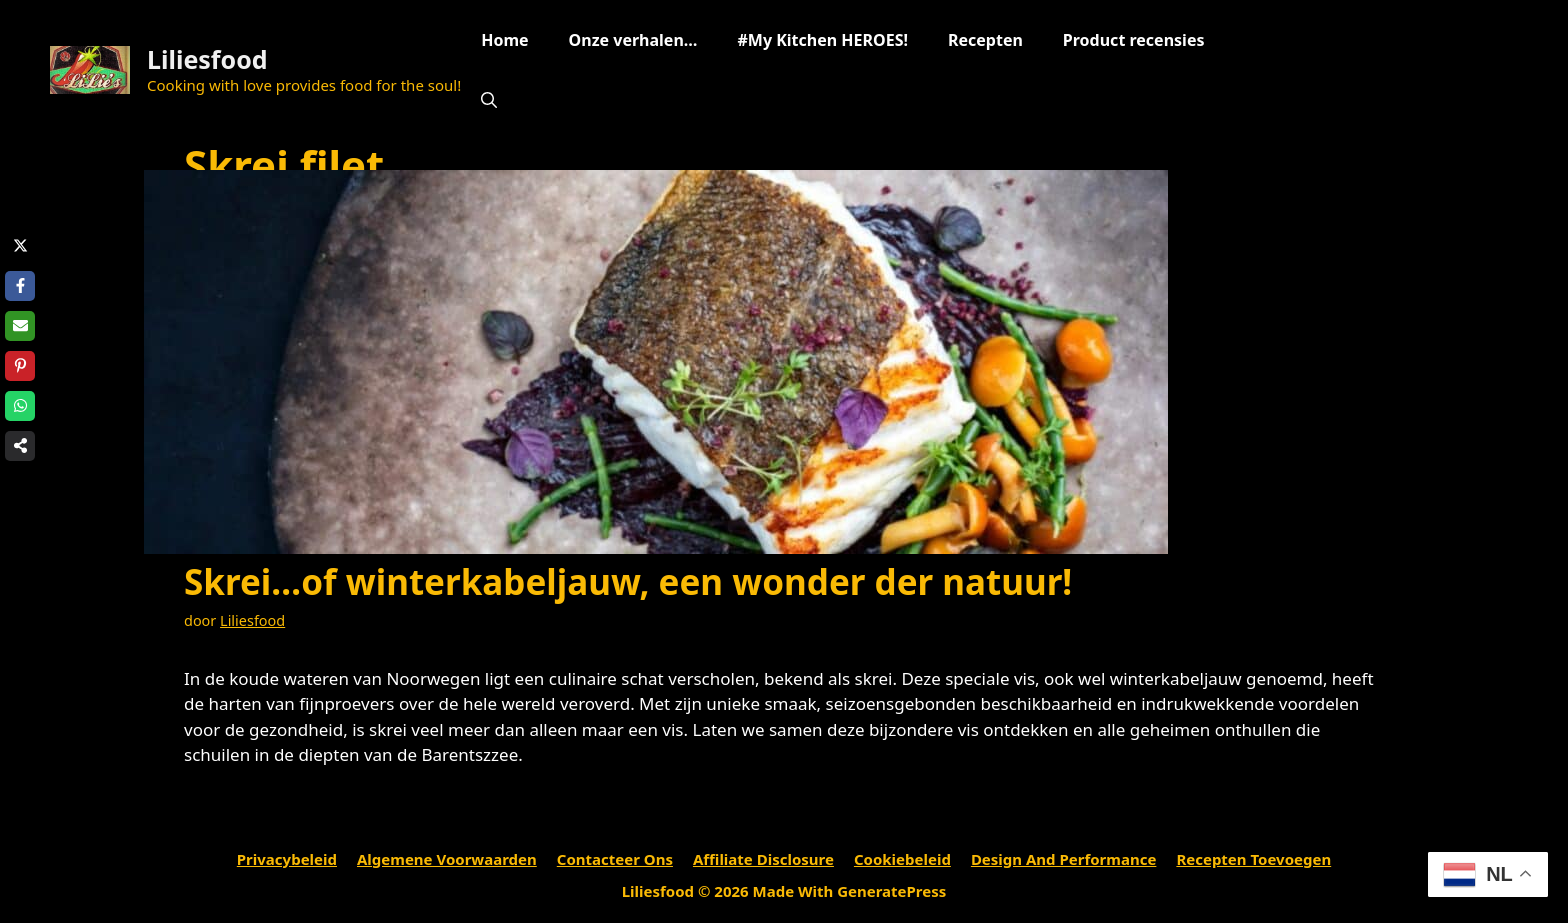  What do you see at coordinates (20, 446) in the screenshot?
I see `[Share on more networks]` at bounding box center [20, 446].